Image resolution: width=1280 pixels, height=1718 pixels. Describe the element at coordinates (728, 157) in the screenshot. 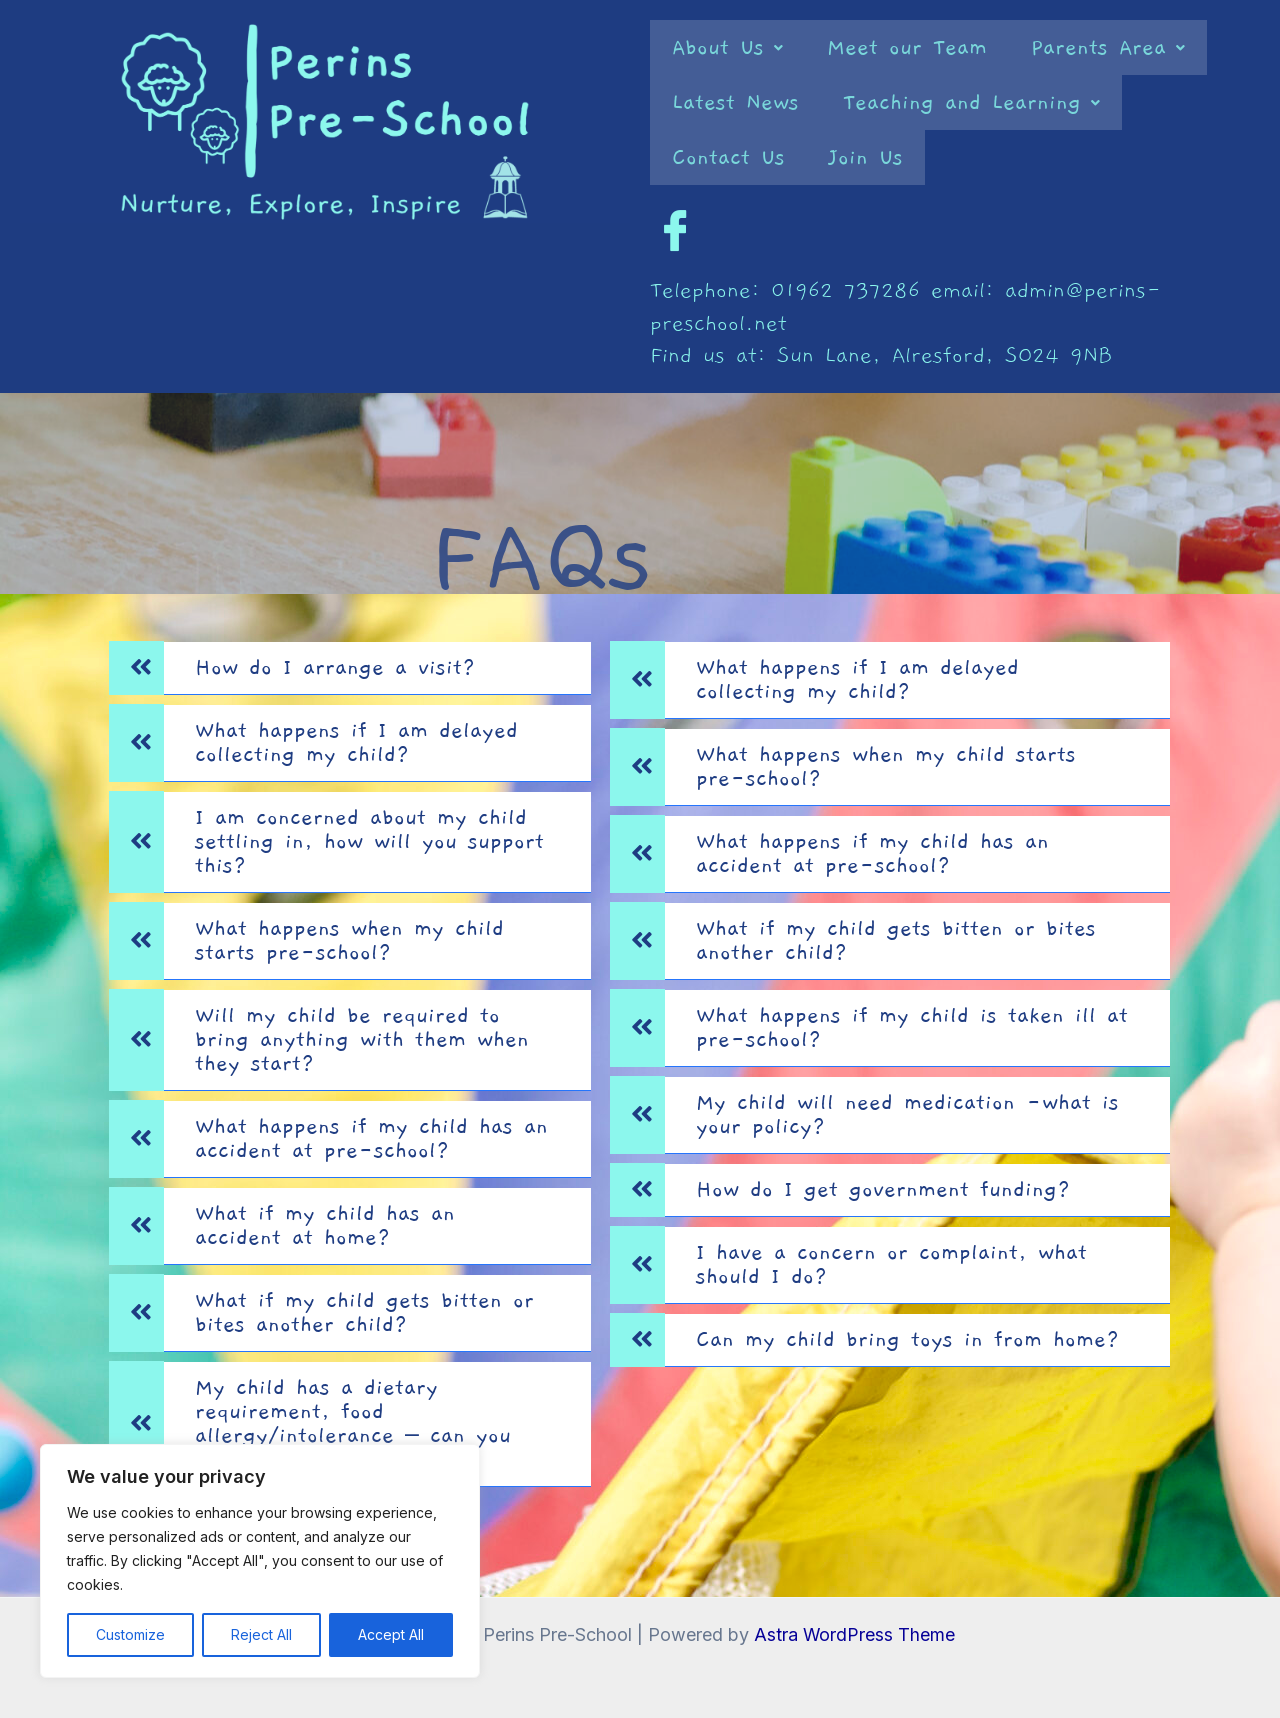

I see `Contact Us` at that location.